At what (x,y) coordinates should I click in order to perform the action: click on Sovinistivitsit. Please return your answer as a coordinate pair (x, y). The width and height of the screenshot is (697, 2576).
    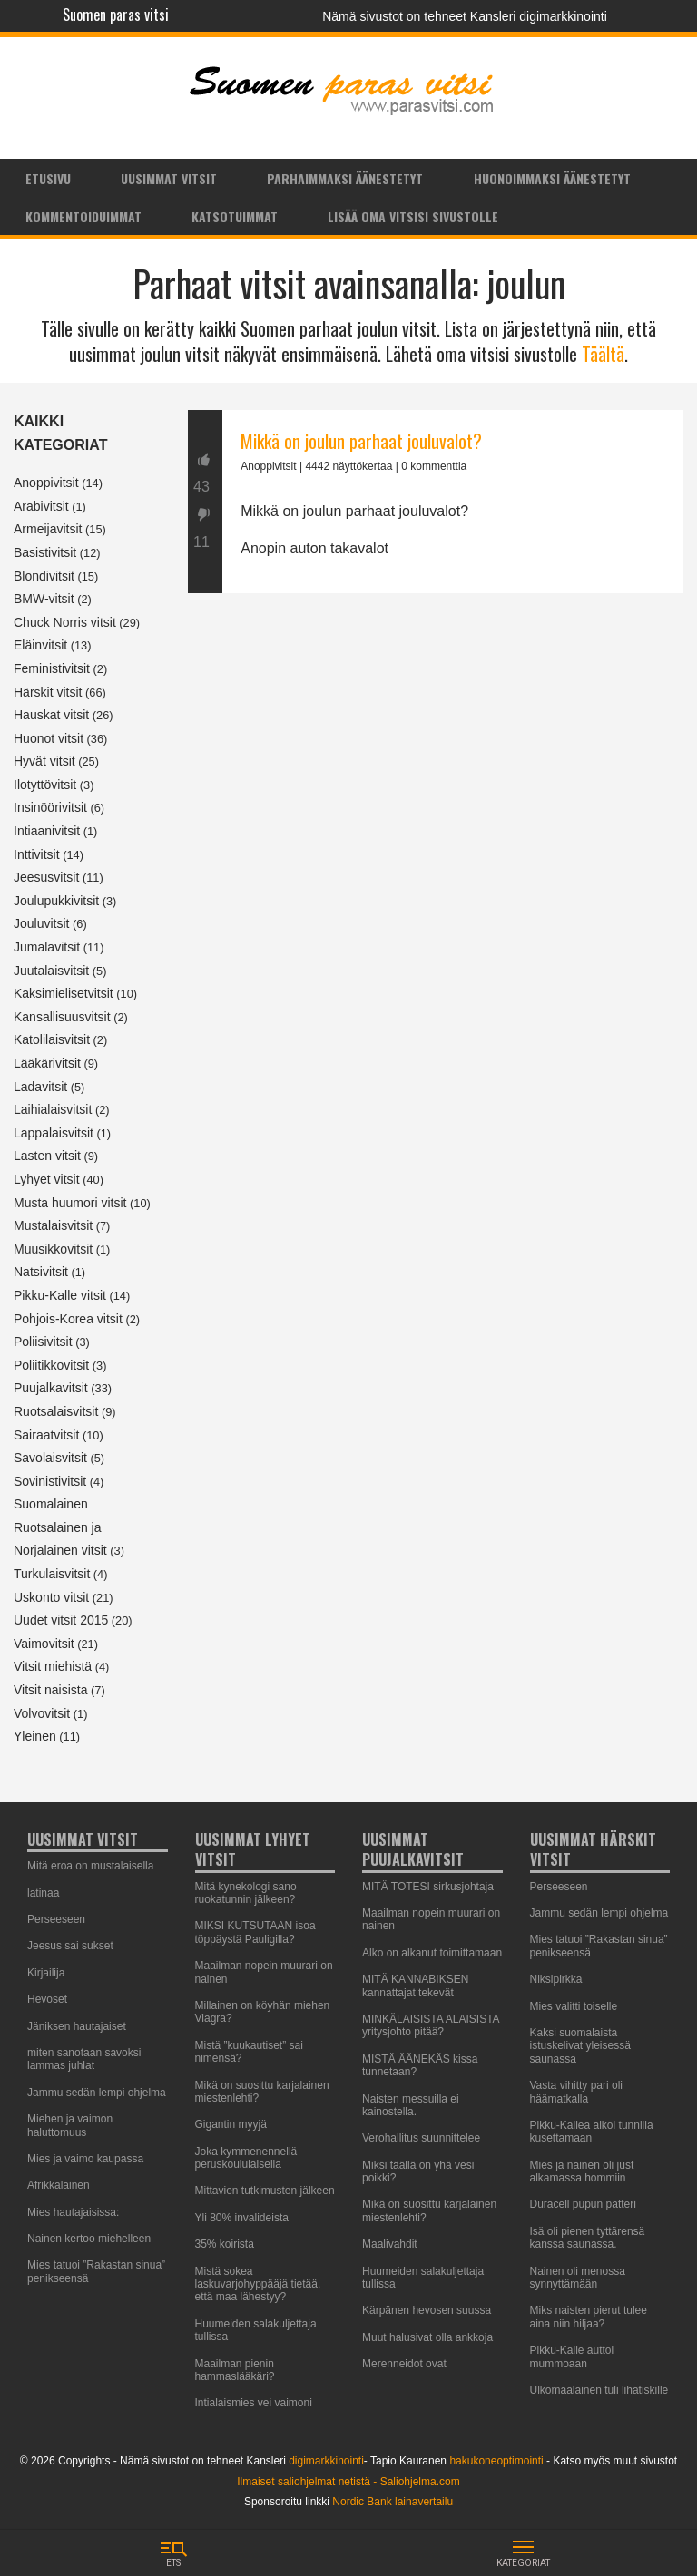
    Looking at the image, I should click on (50, 1481).